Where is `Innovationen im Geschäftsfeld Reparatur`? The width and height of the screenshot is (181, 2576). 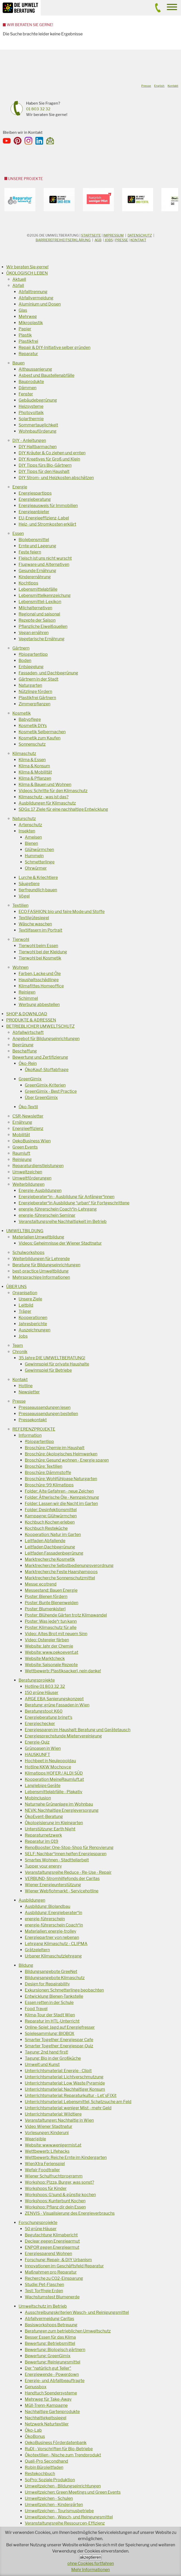 Innovationen im Geschäftsfeld Reparatur is located at coordinates (64, 2265).